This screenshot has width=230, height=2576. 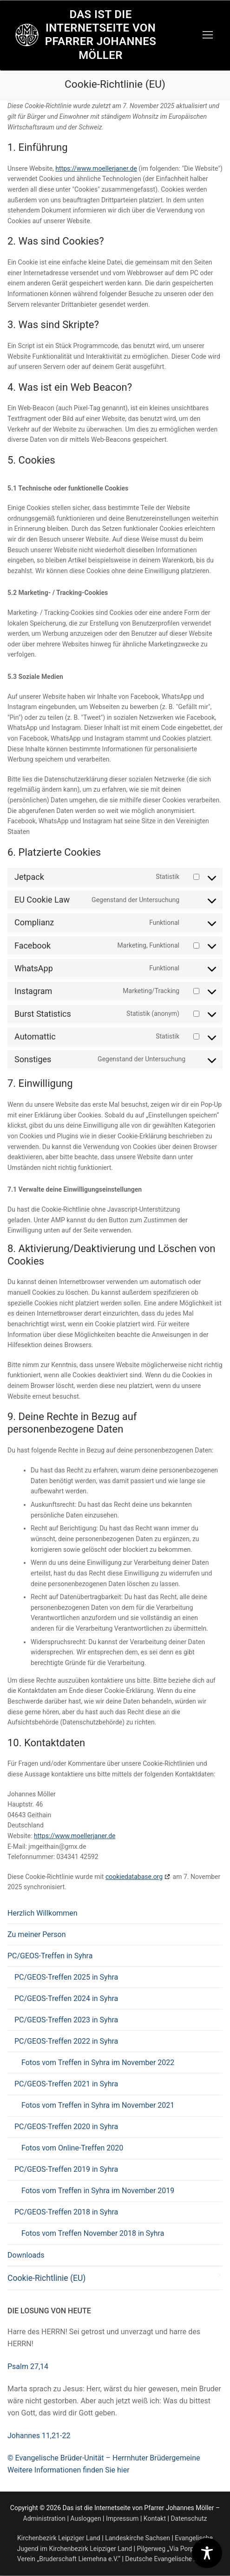 I want to click on [nav icon], so click(x=208, y=35).